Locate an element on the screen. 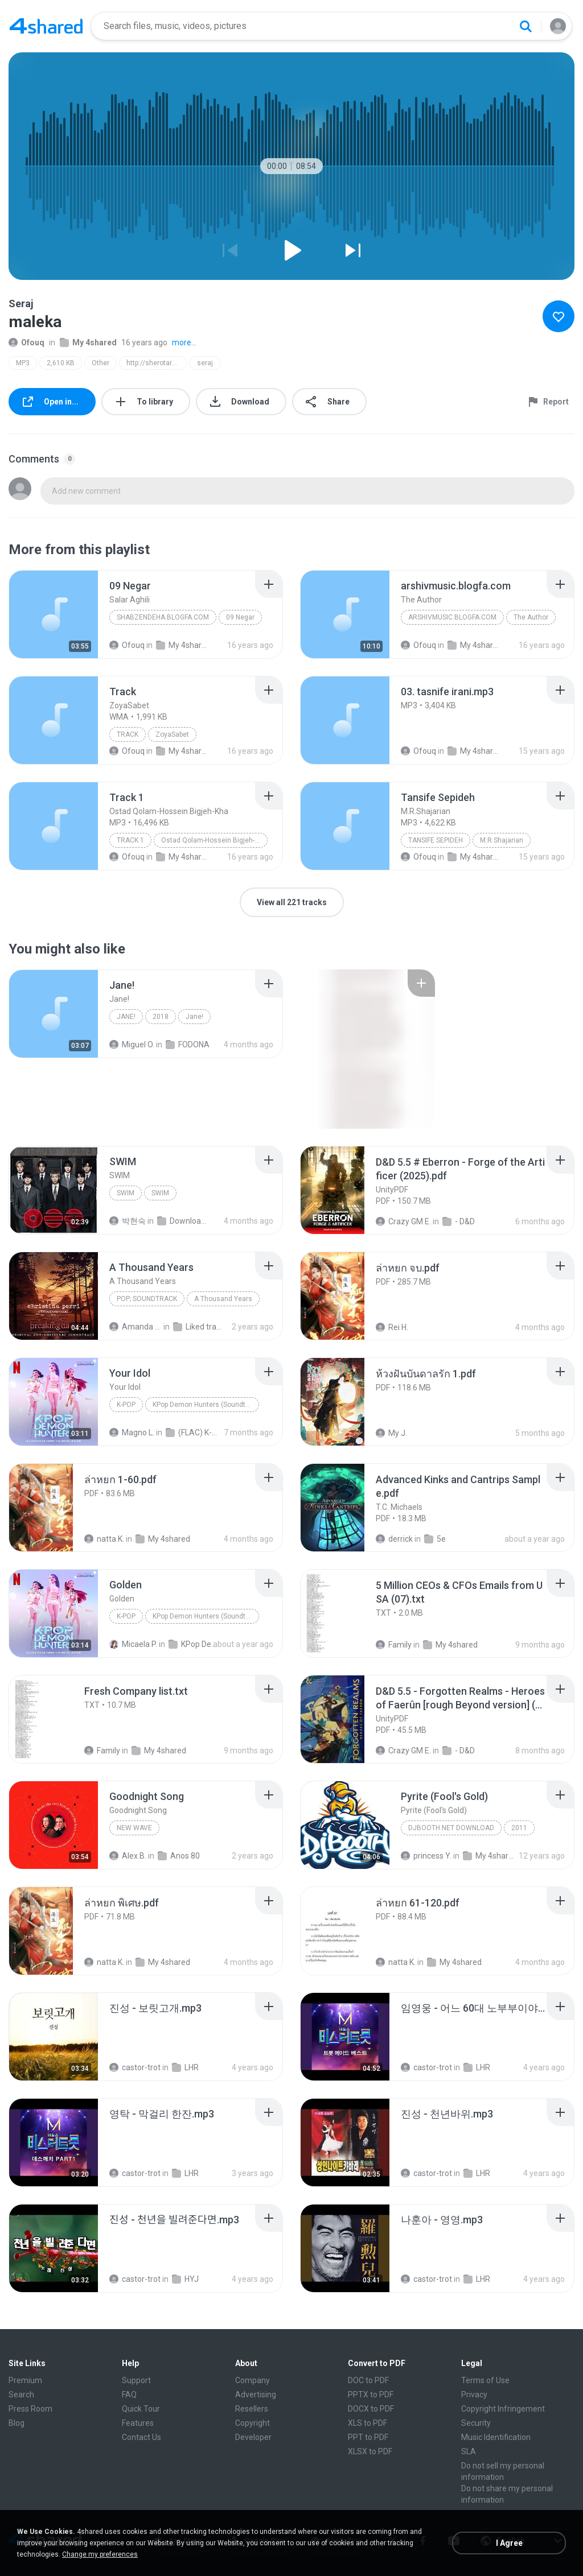 This screenshot has width=583, height=2576. Shabzendeha.blogfa.com is located at coordinates (163, 617).